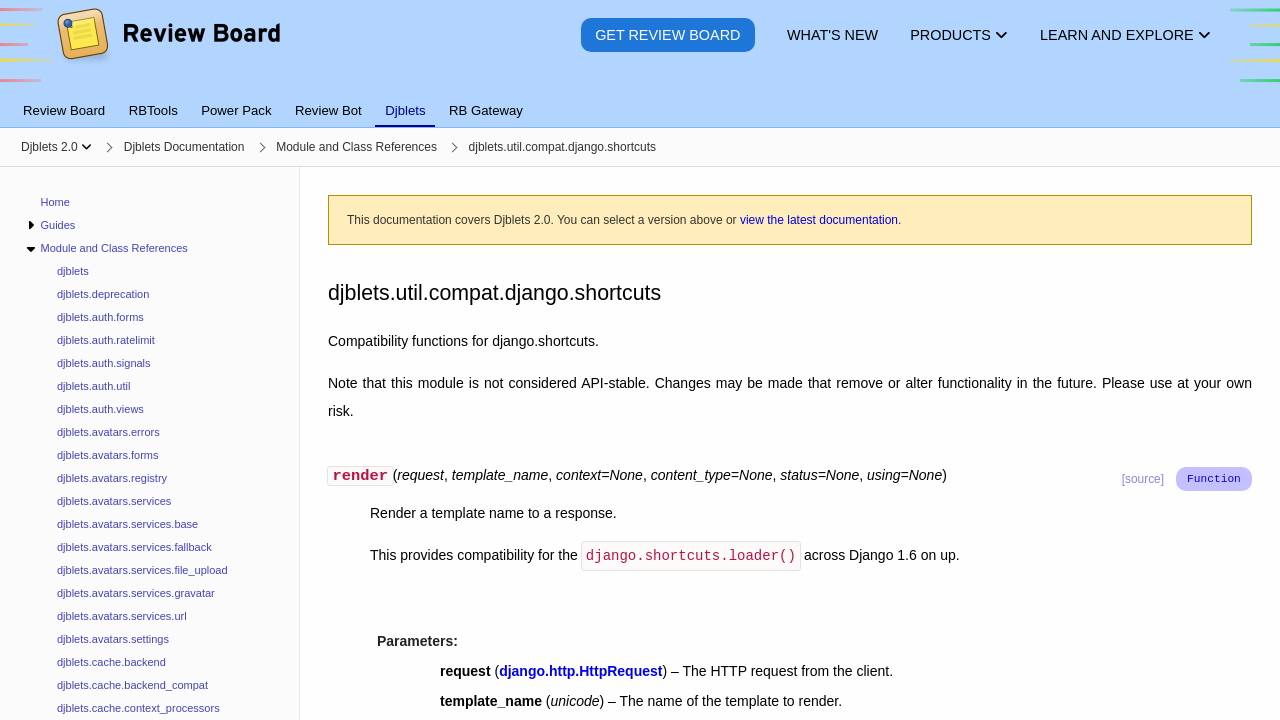  What do you see at coordinates (405, 110) in the screenshot?
I see `Djblets [tab]` at bounding box center [405, 110].